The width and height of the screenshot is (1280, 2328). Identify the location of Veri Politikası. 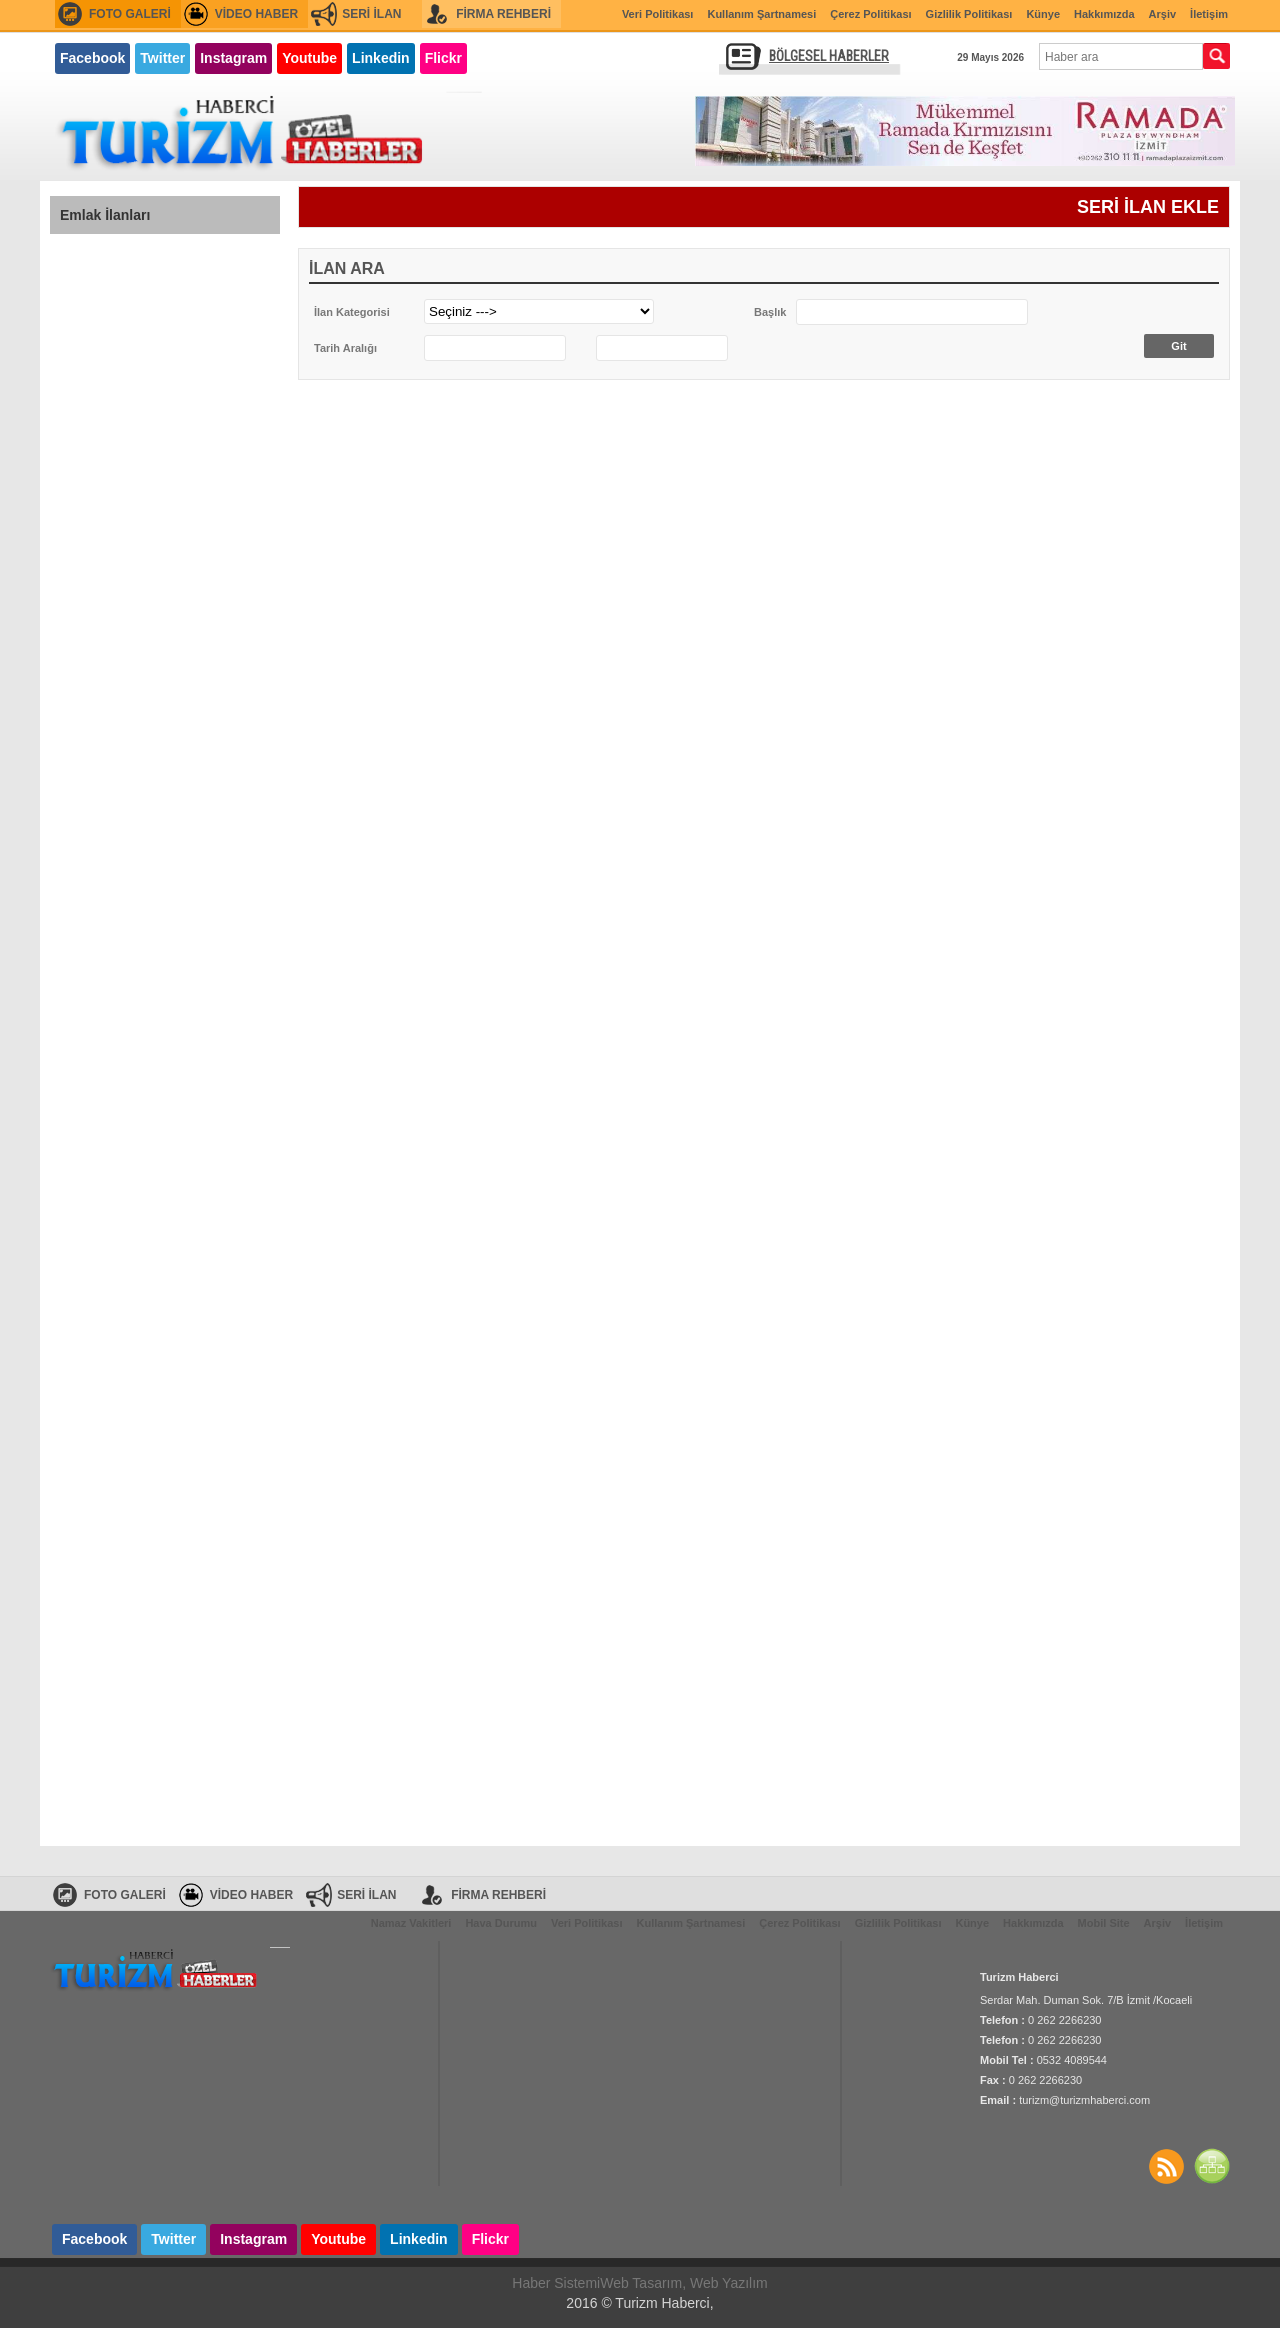
(658, 14).